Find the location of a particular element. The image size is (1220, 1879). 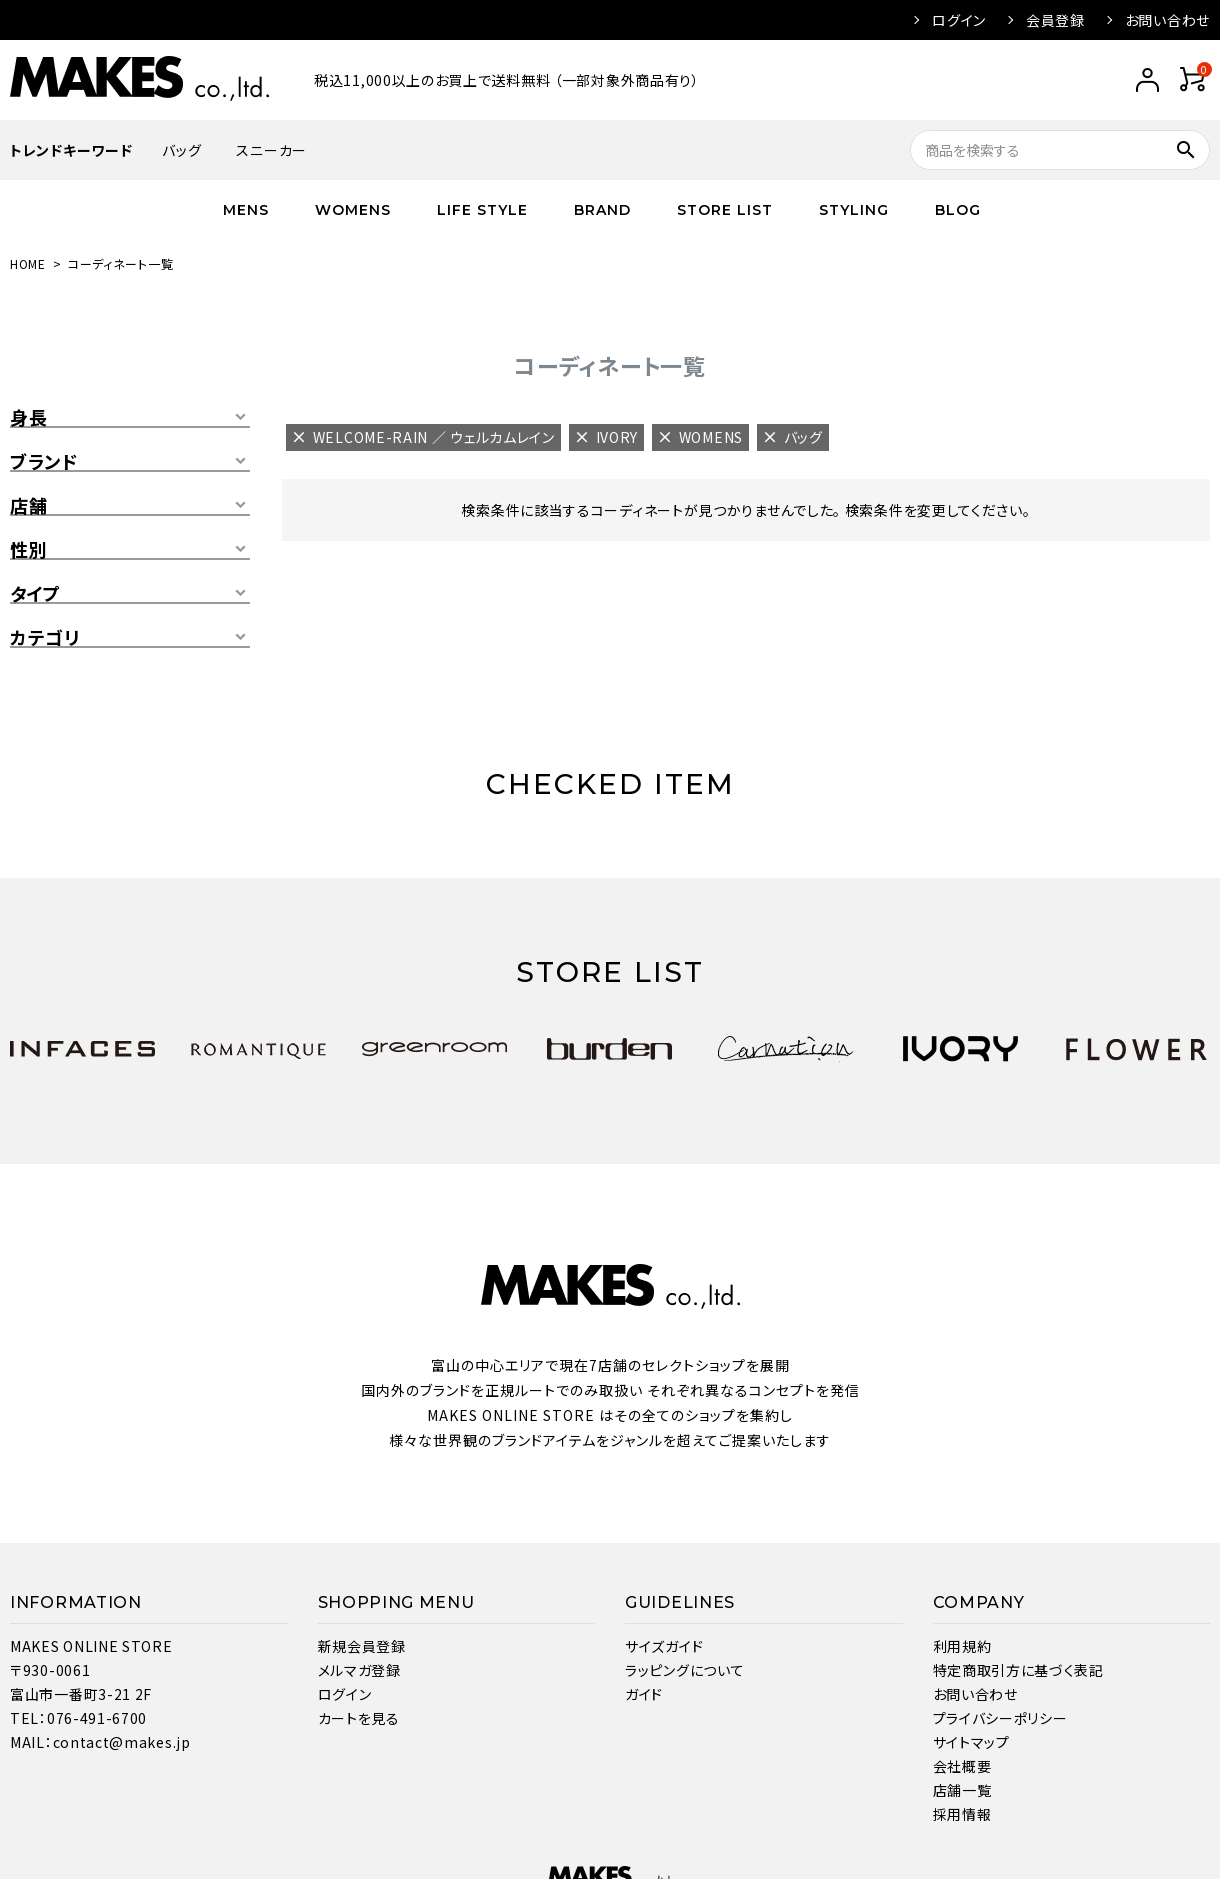

性別 is located at coordinates (28, 550).